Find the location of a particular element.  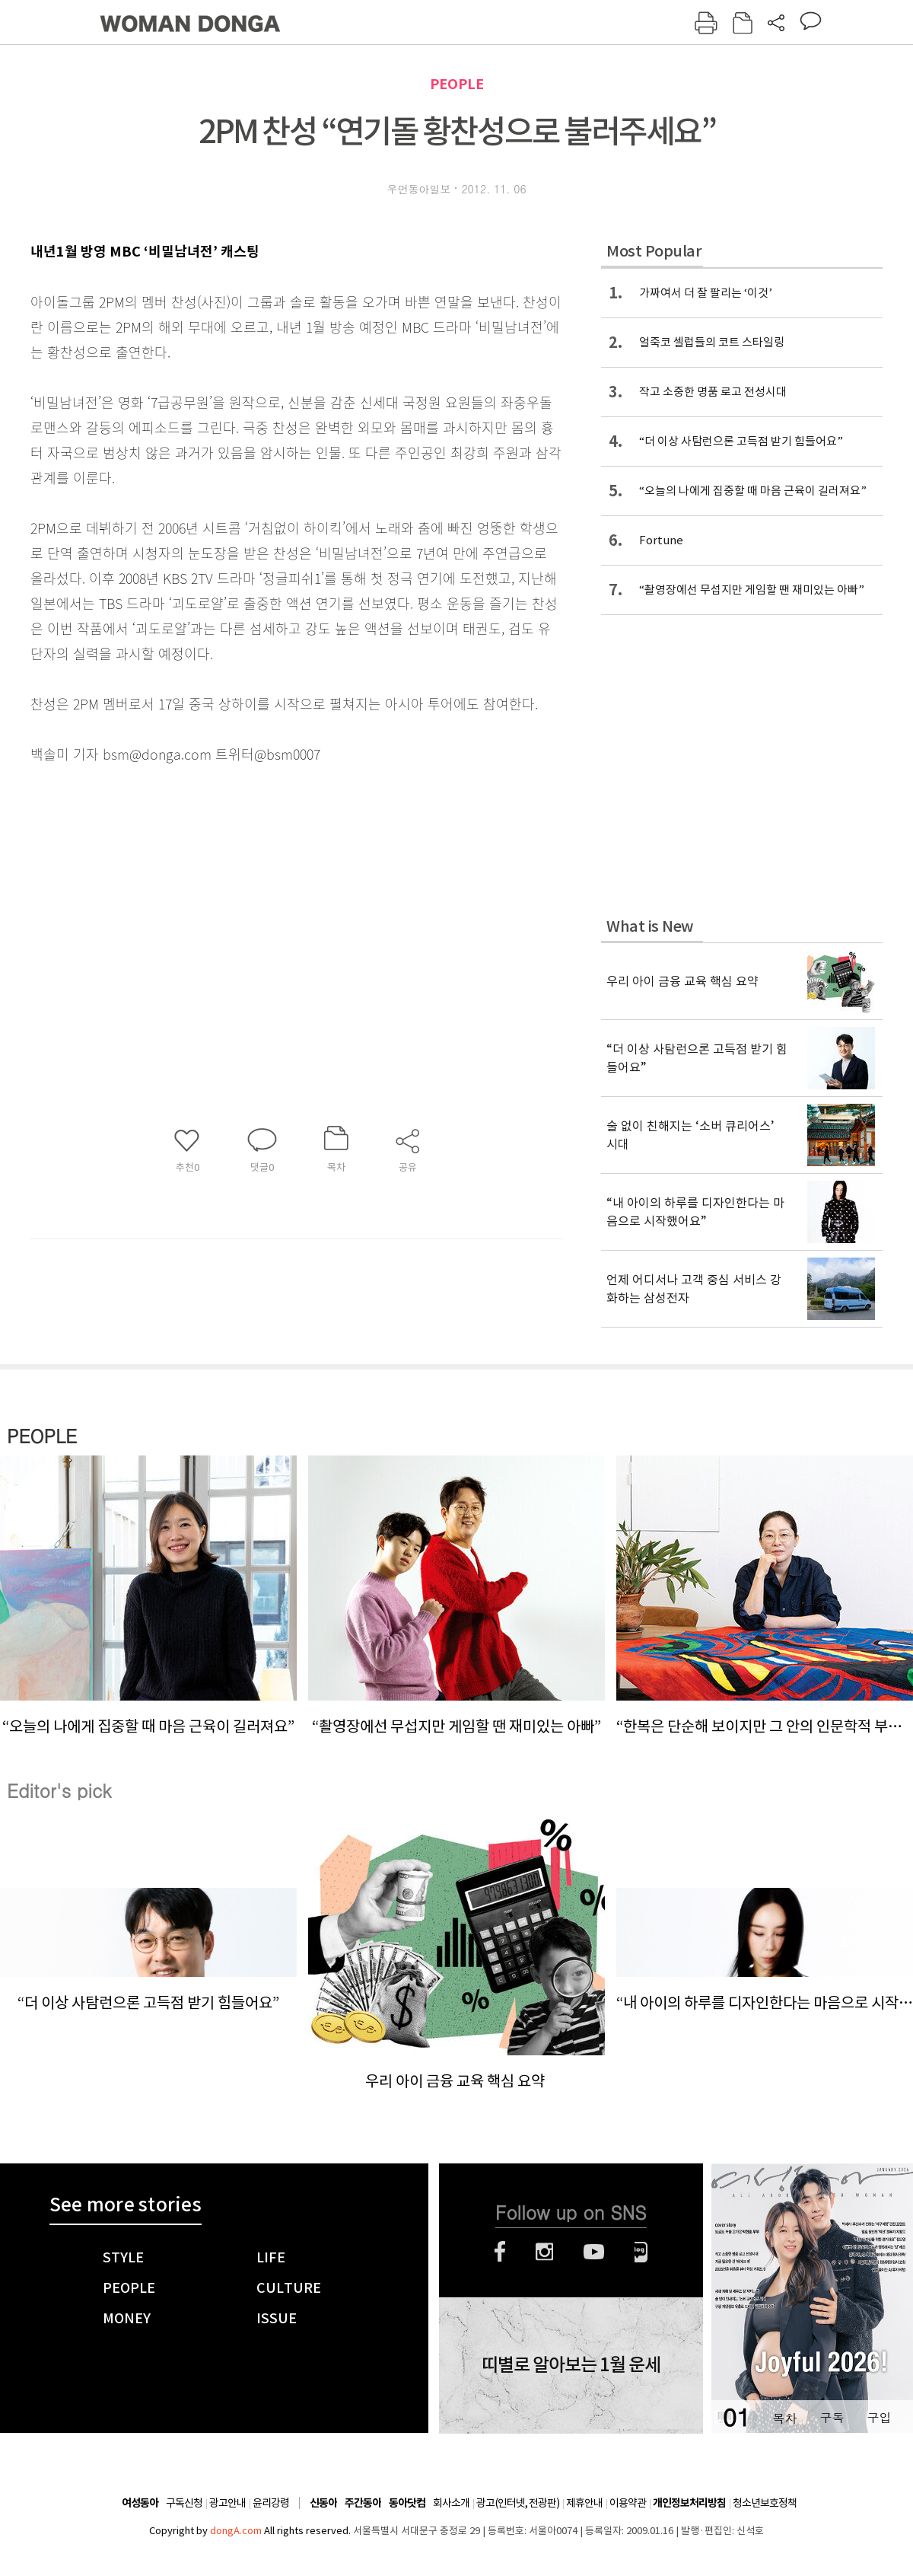

PEOPLE is located at coordinates (457, 84).